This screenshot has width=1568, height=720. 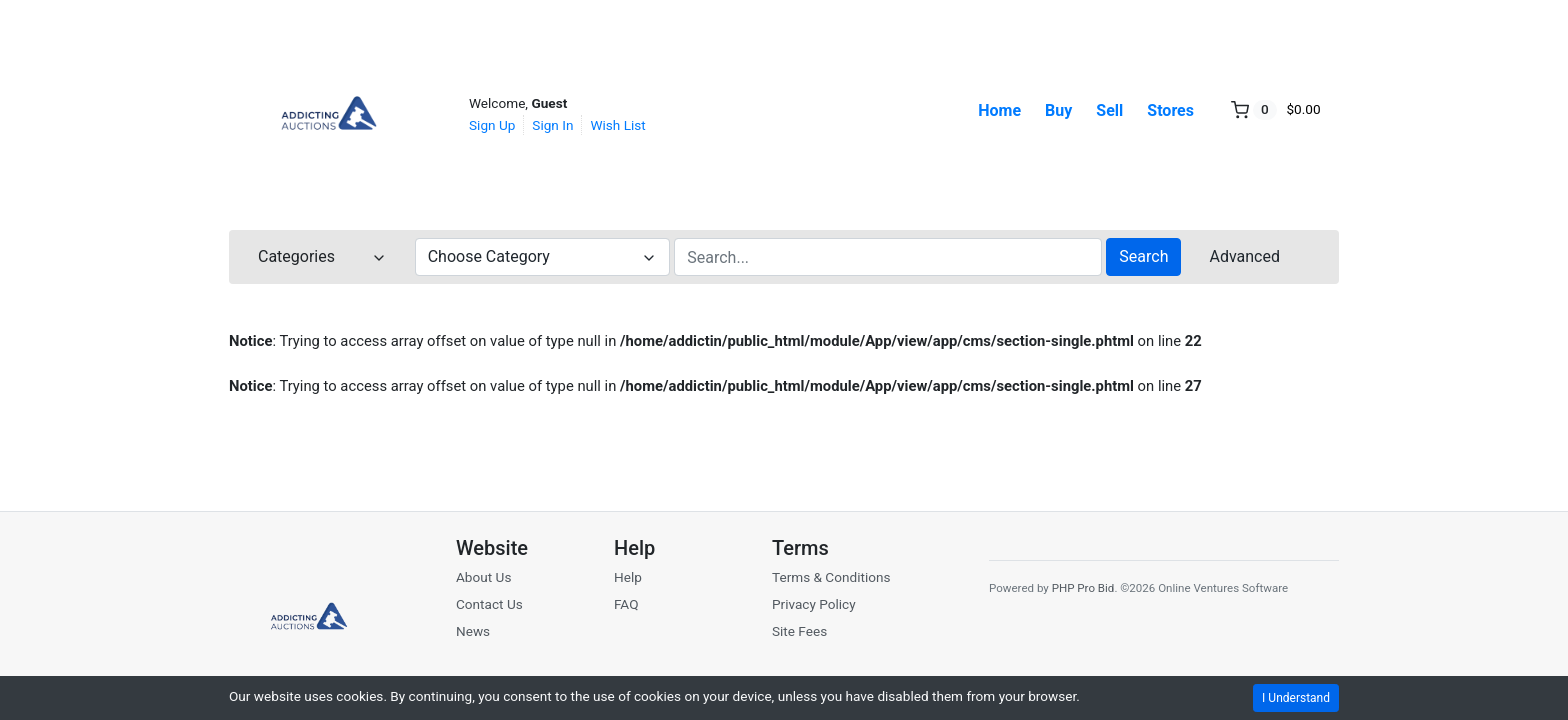 What do you see at coordinates (552, 125) in the screenshot?
I see `Sign In` at bounding box center [552, 125].